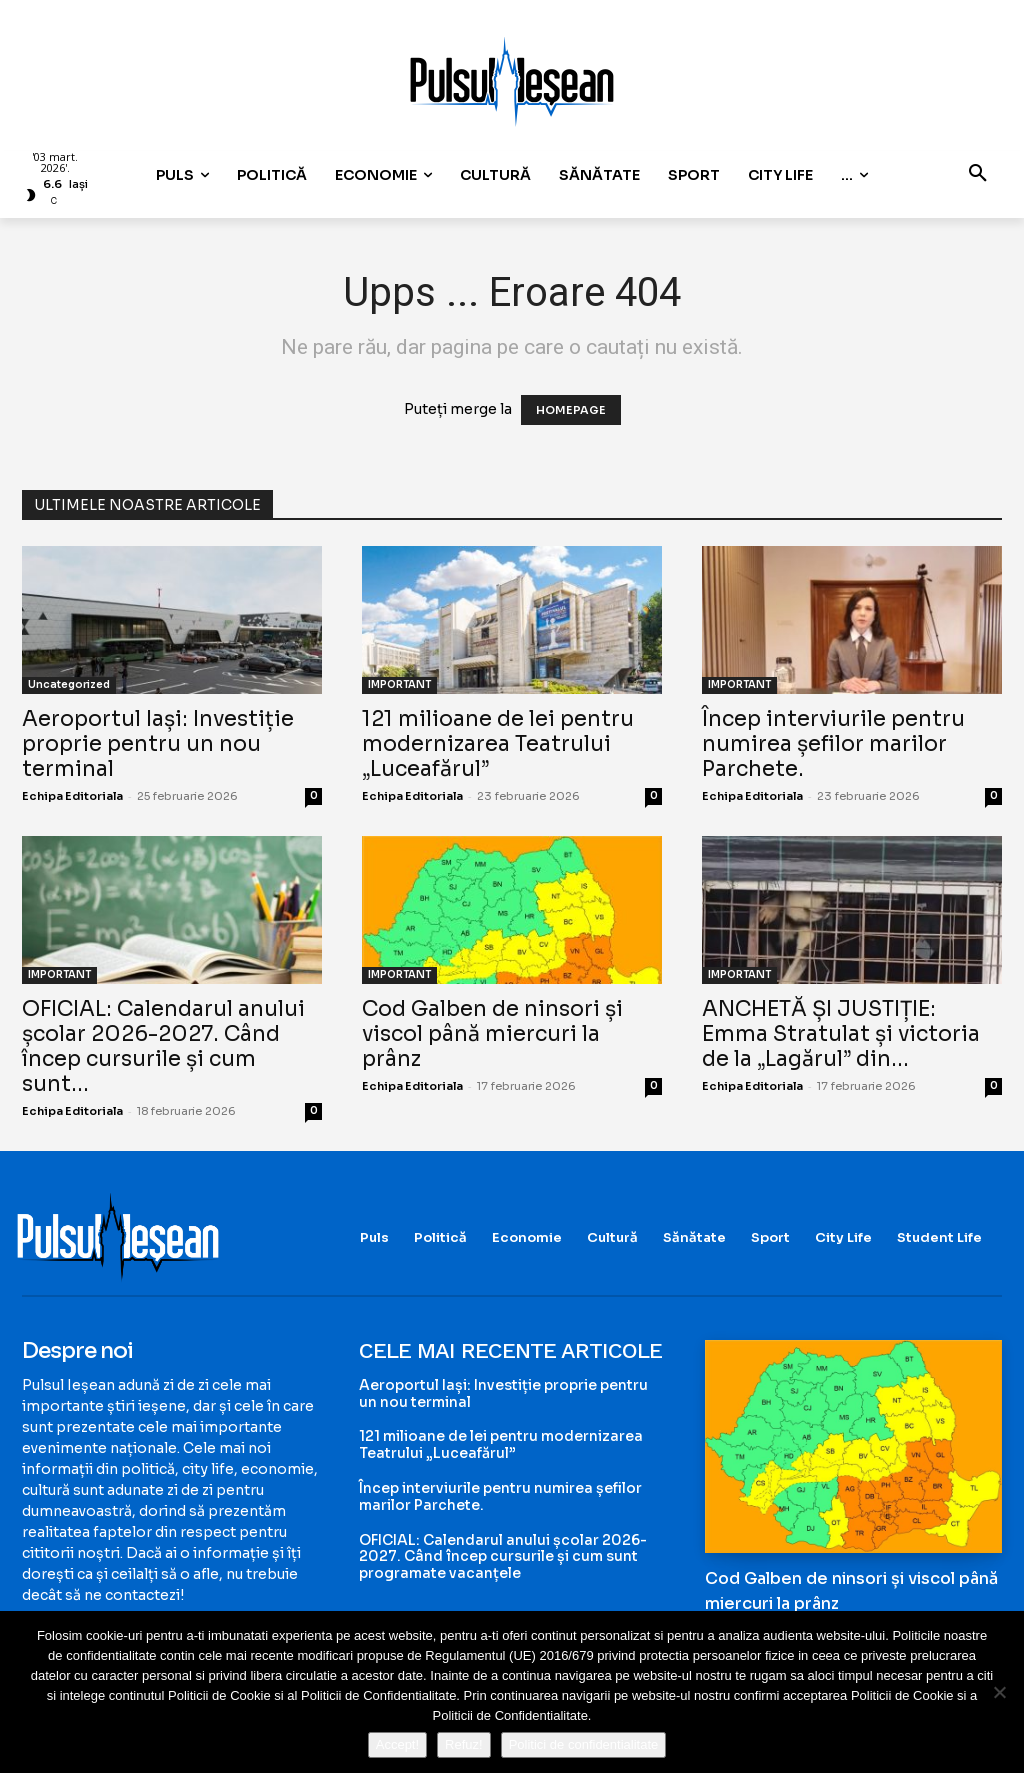 Image resolution: width=1024 pixels, height=1773 pixels. I want to click on ANCHETĂ ȘI JUSTIȚIE: Emma Stratulat și victoria de la „Lagărul” din..., so click(841, 1034).